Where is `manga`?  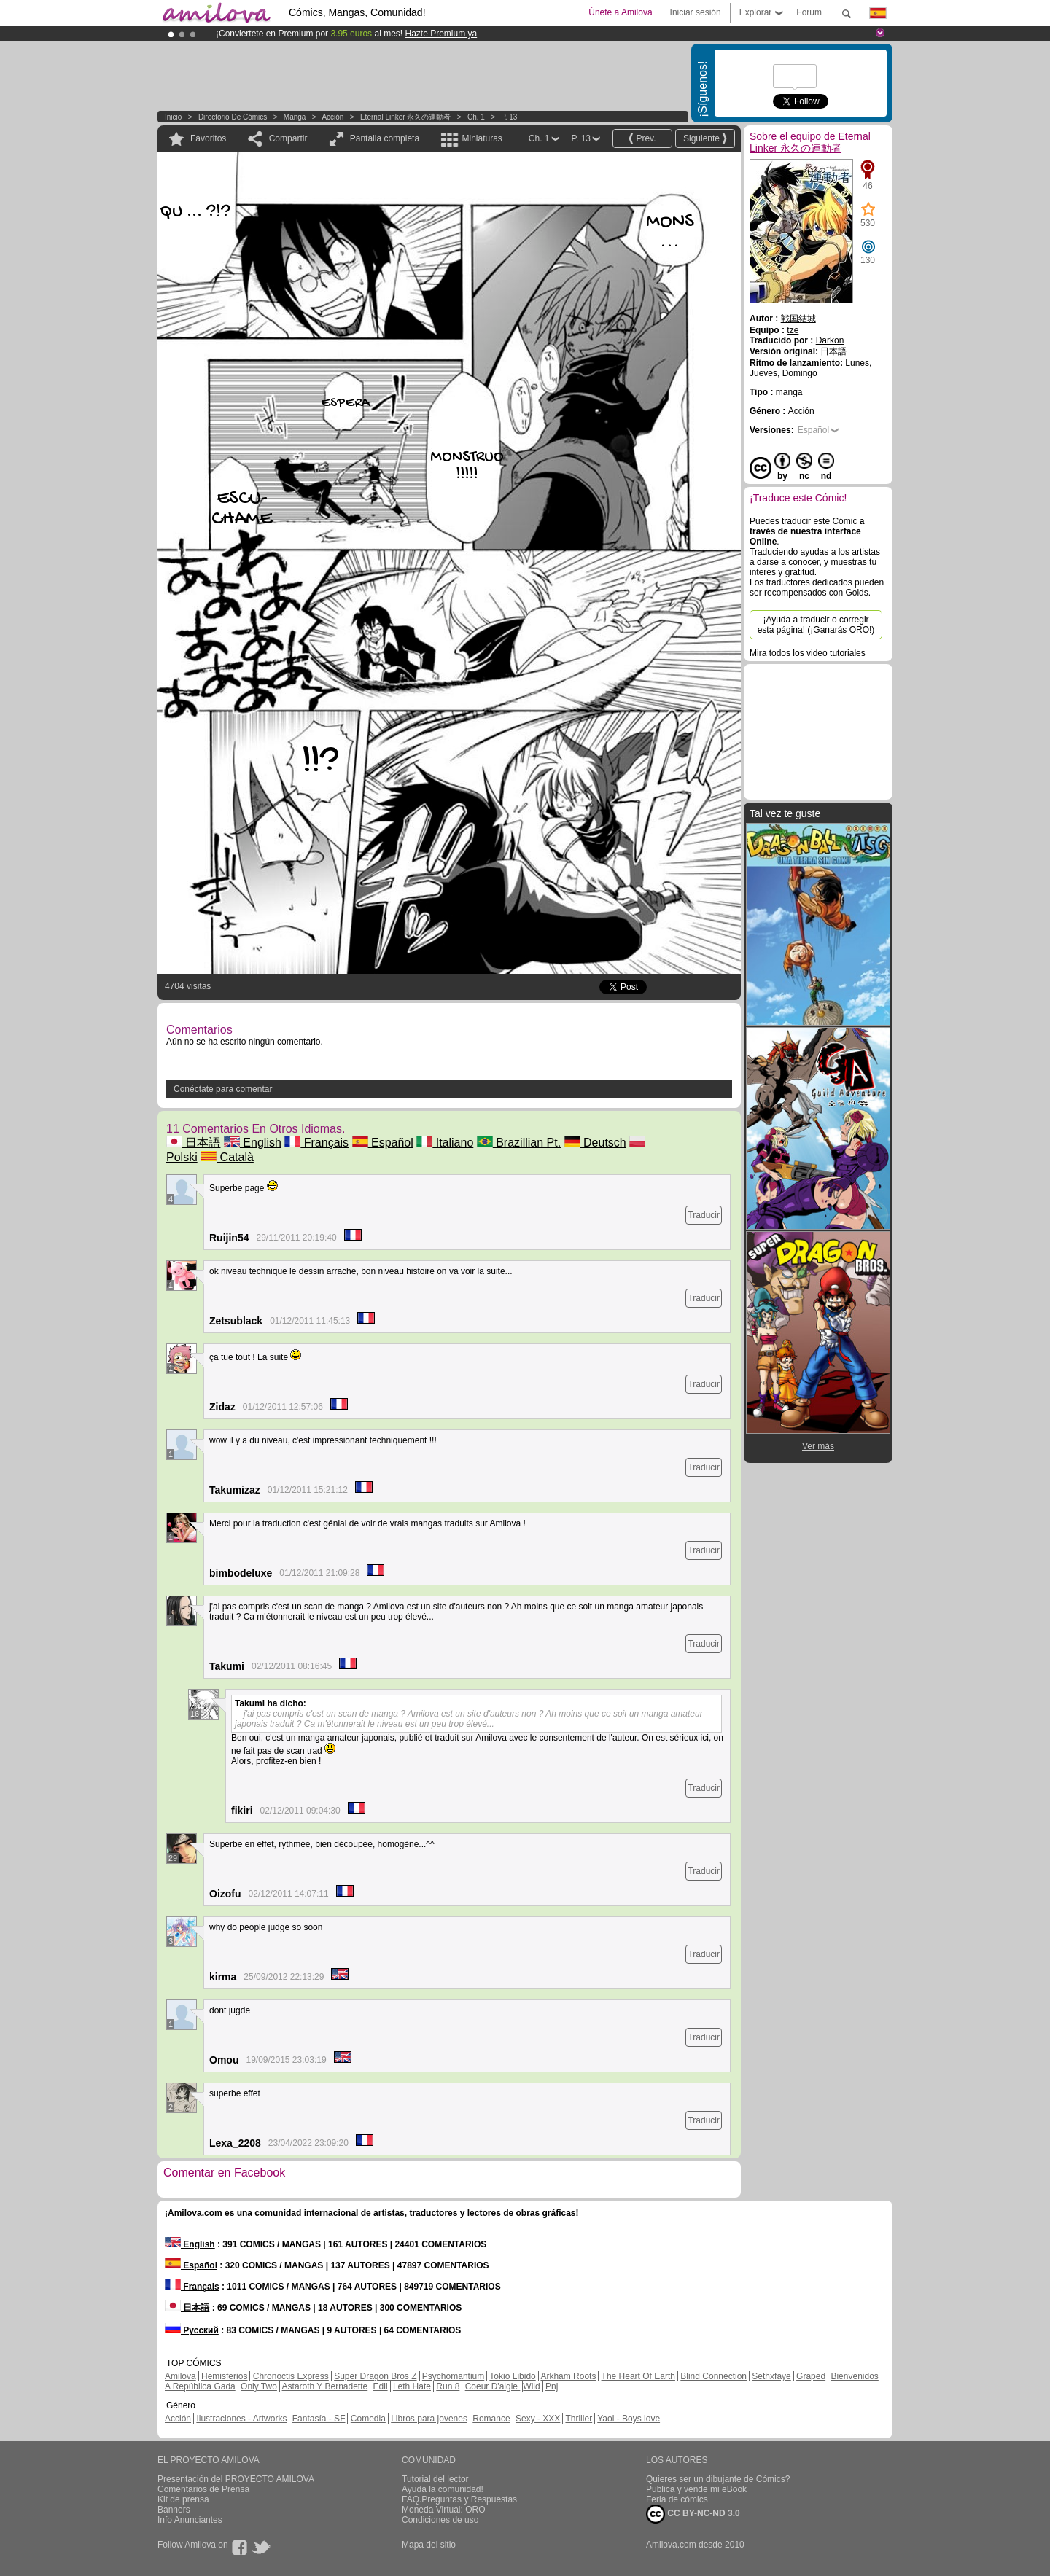 manga is located at coordinates (295, 117).